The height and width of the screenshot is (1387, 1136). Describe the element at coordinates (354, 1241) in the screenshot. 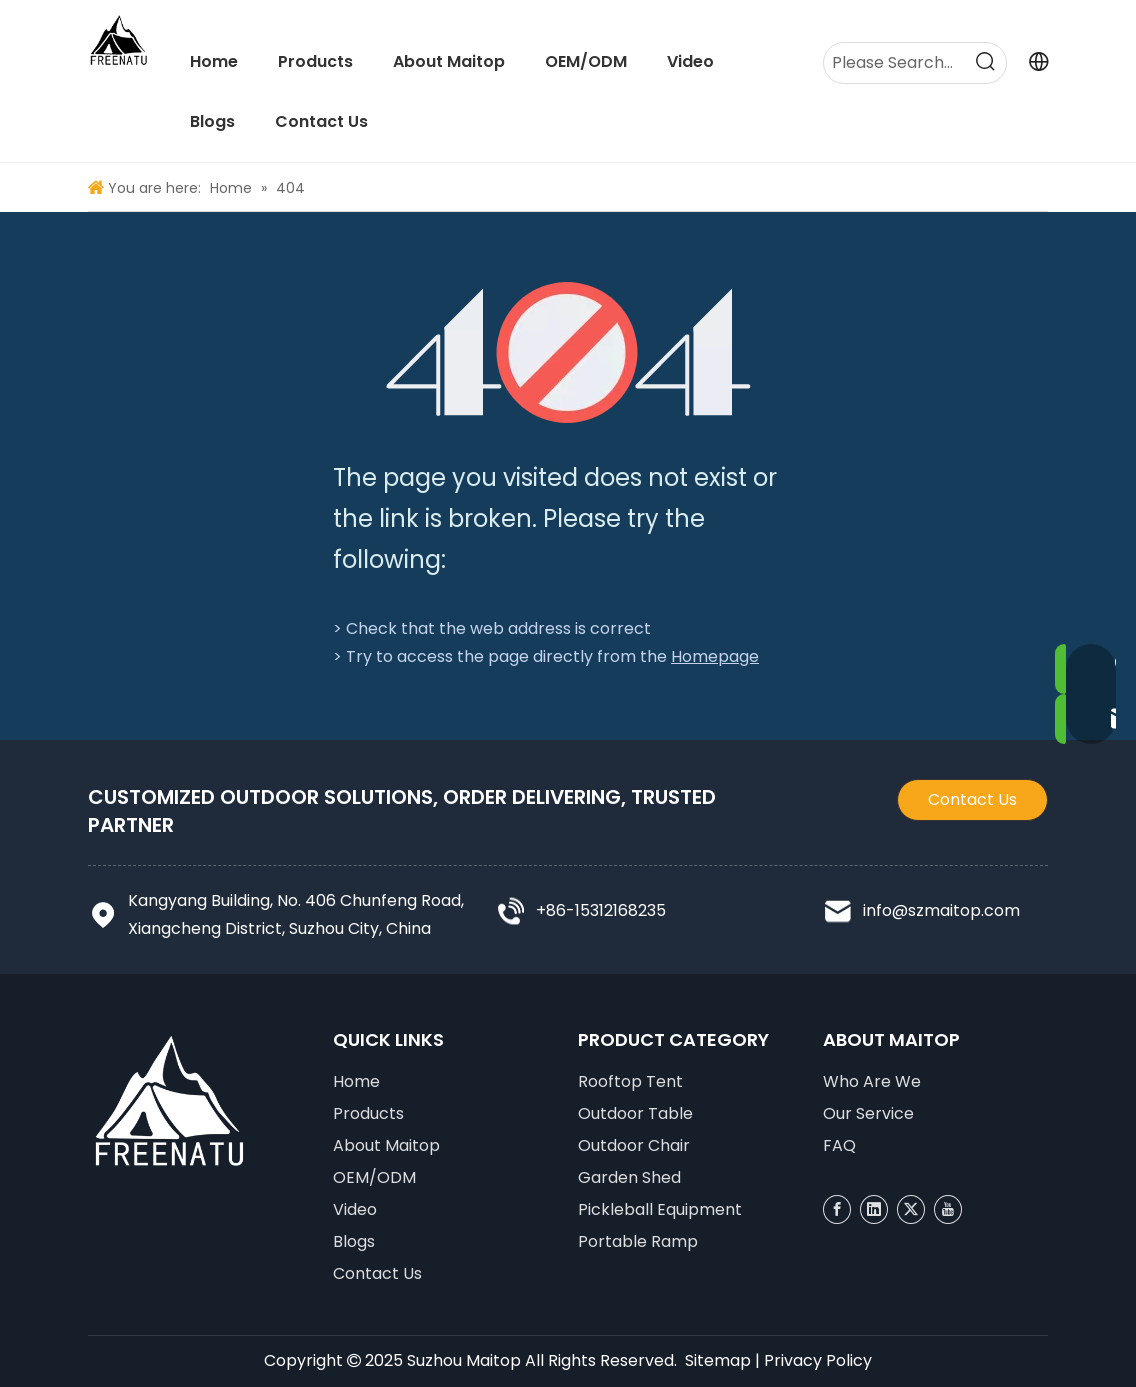

I see `Blogs` at that location.